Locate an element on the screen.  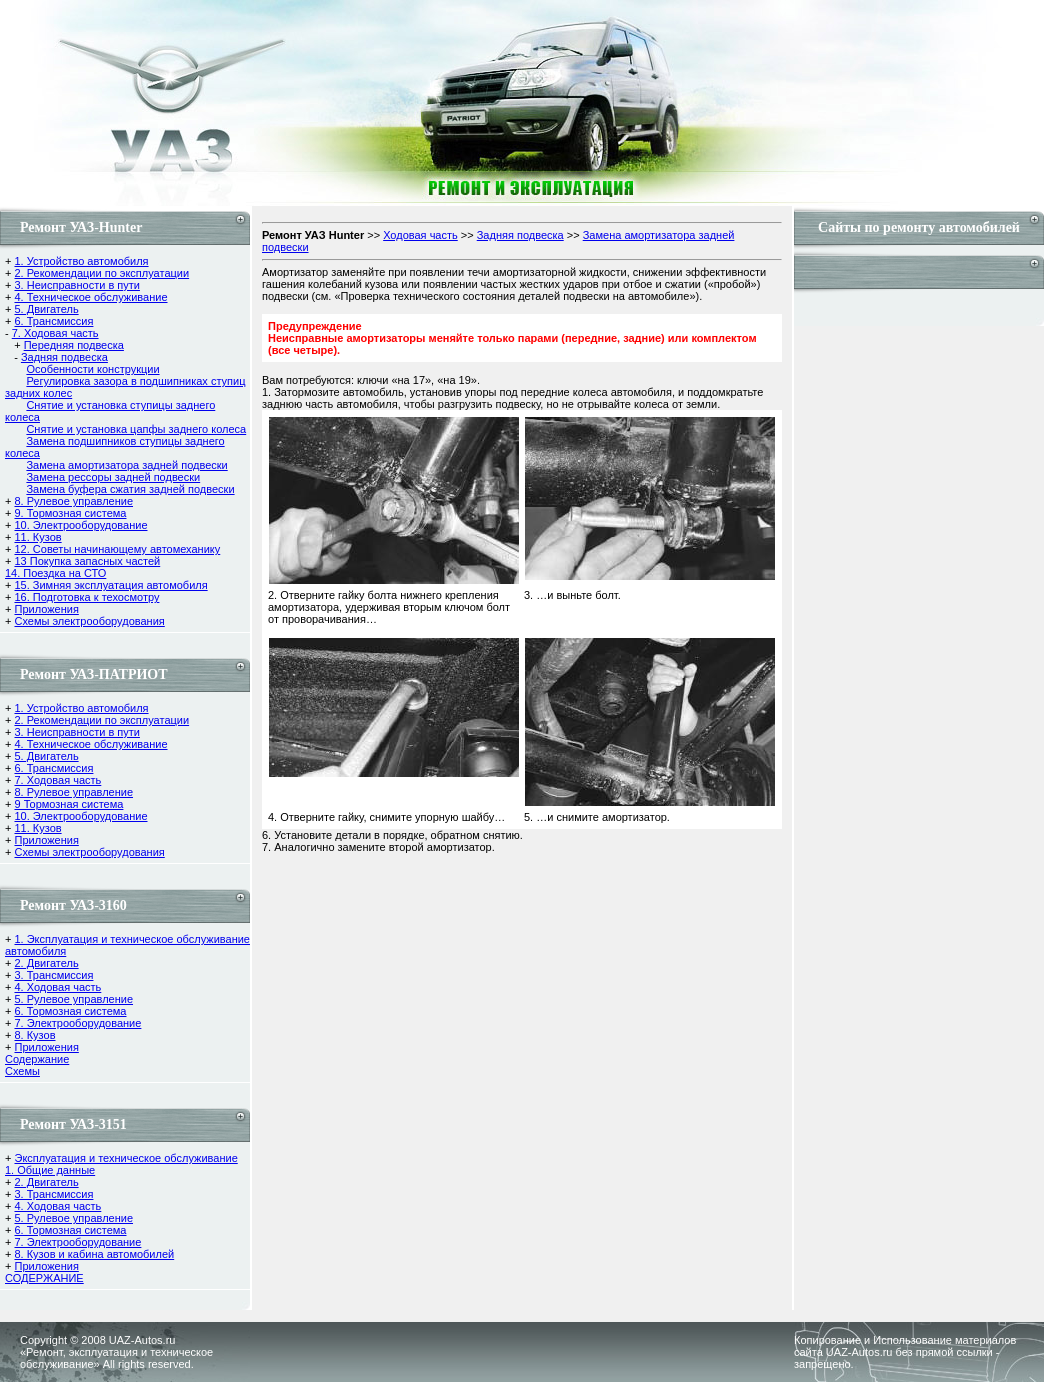
4. Техническое обслуживание is located at coordinates (90, 297).